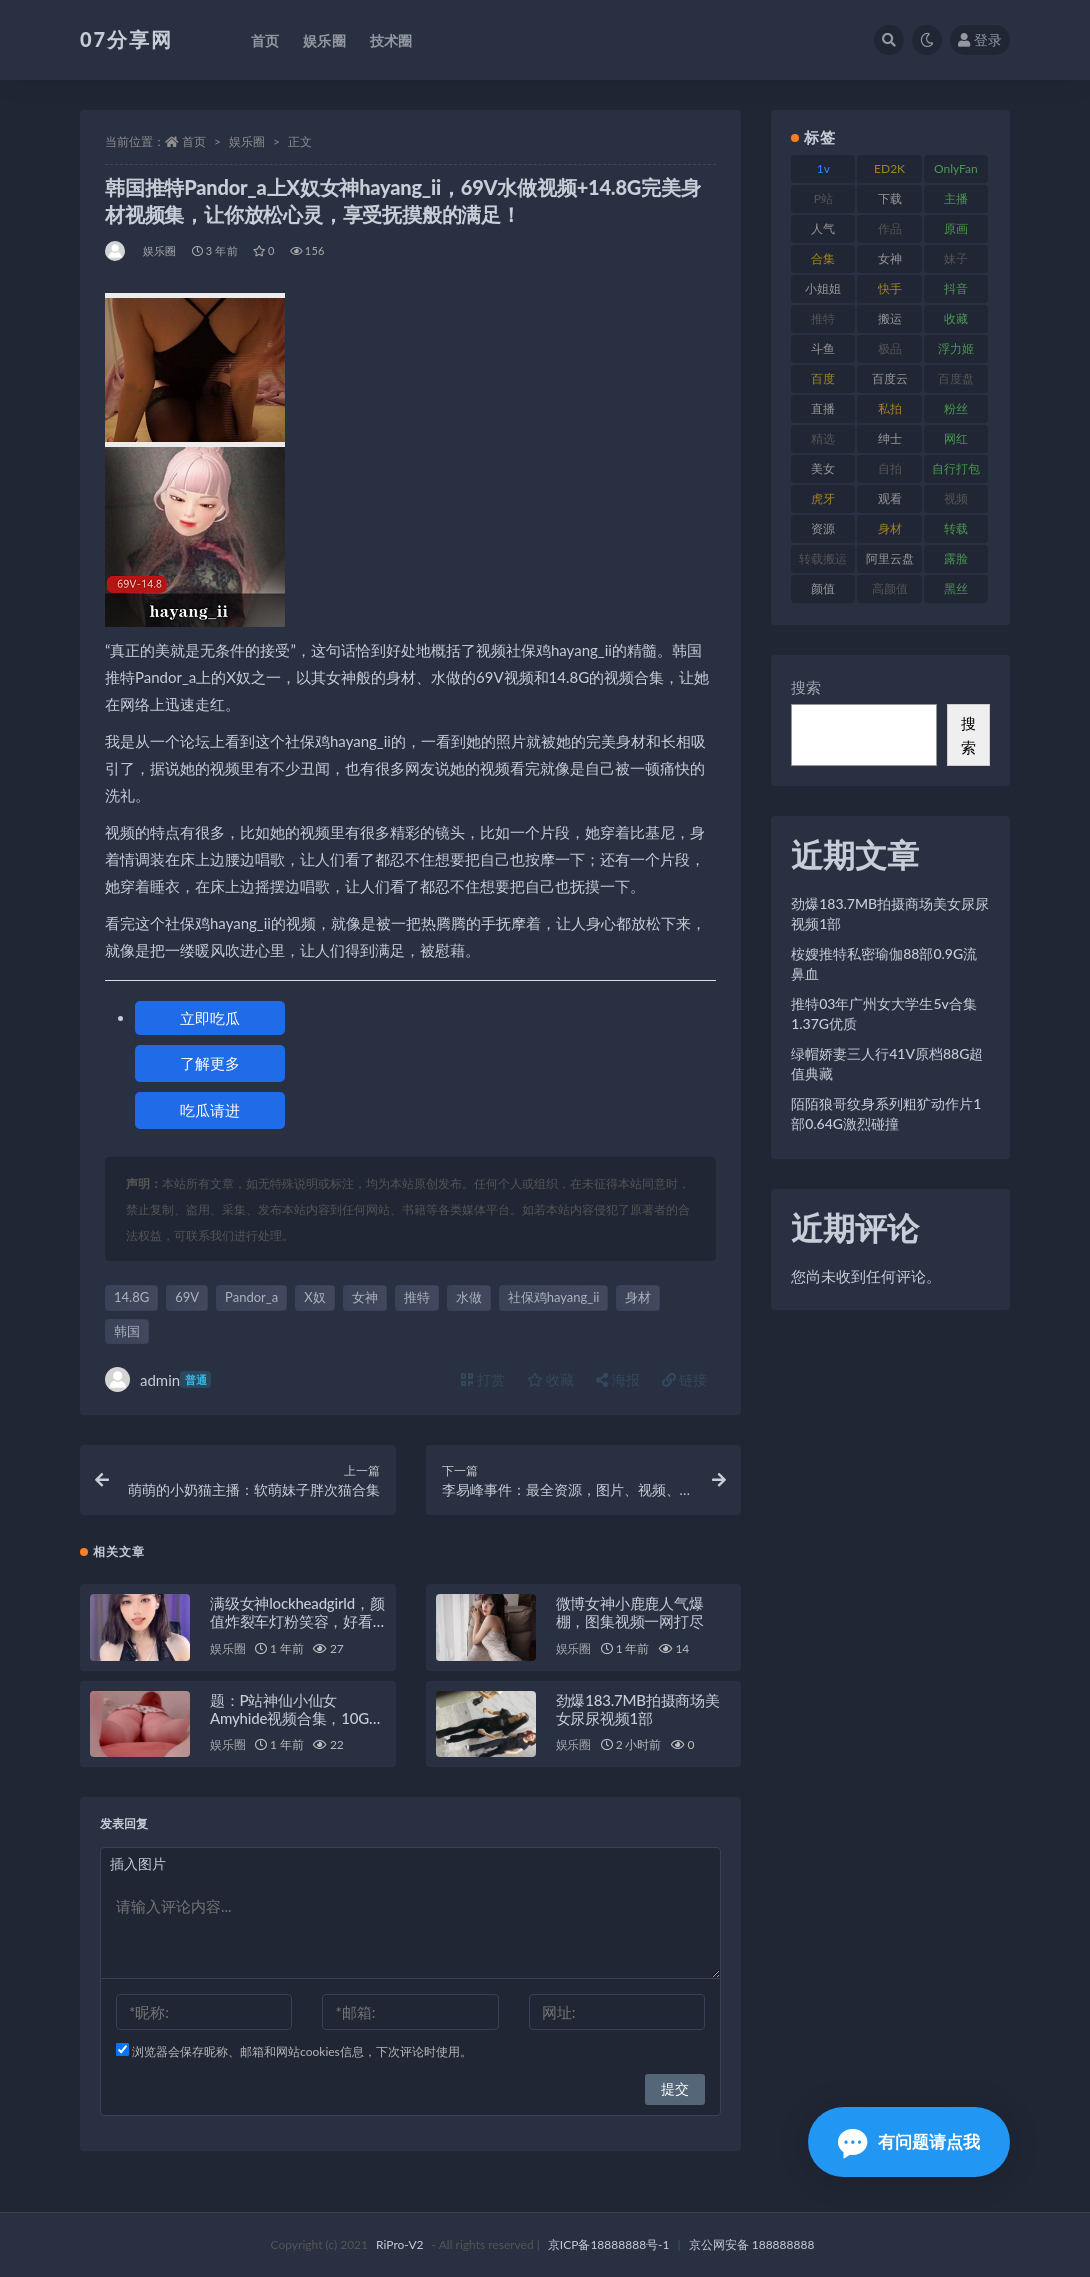 The height and width of the screenshot is (2277, 1090). Describe the element at coordinates (890, 348) in the screenshot. I see `极品 [极品 (101 项)]` at that location.